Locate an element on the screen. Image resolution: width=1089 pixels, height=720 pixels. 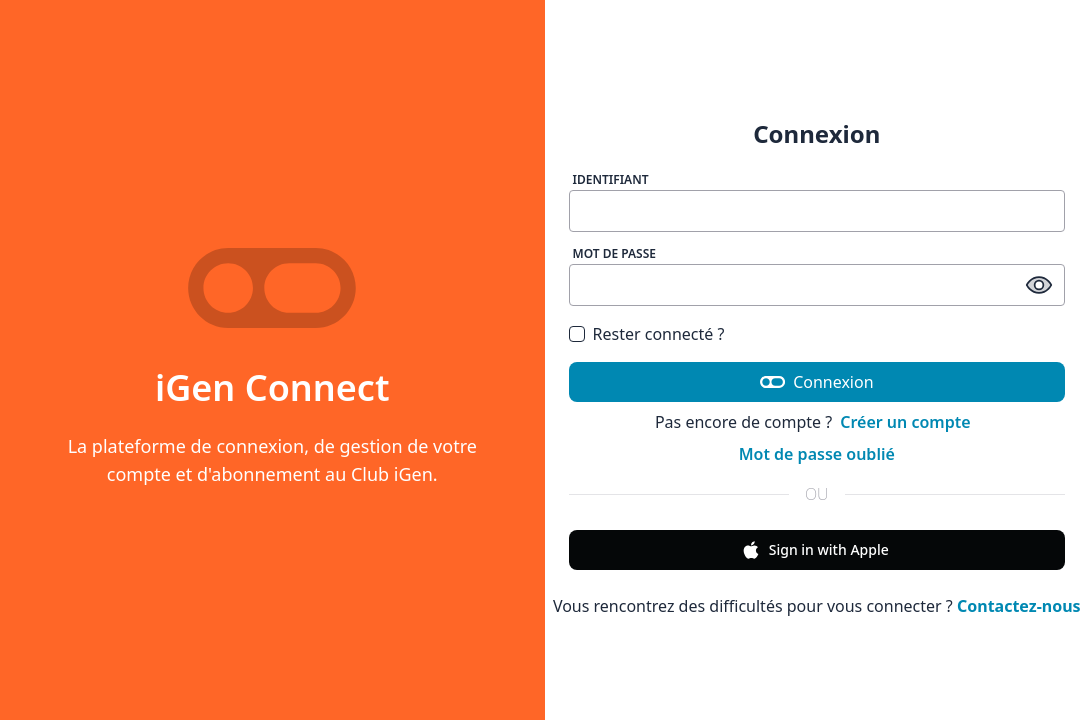
Créer un compte is located at coordinates (905, 422).